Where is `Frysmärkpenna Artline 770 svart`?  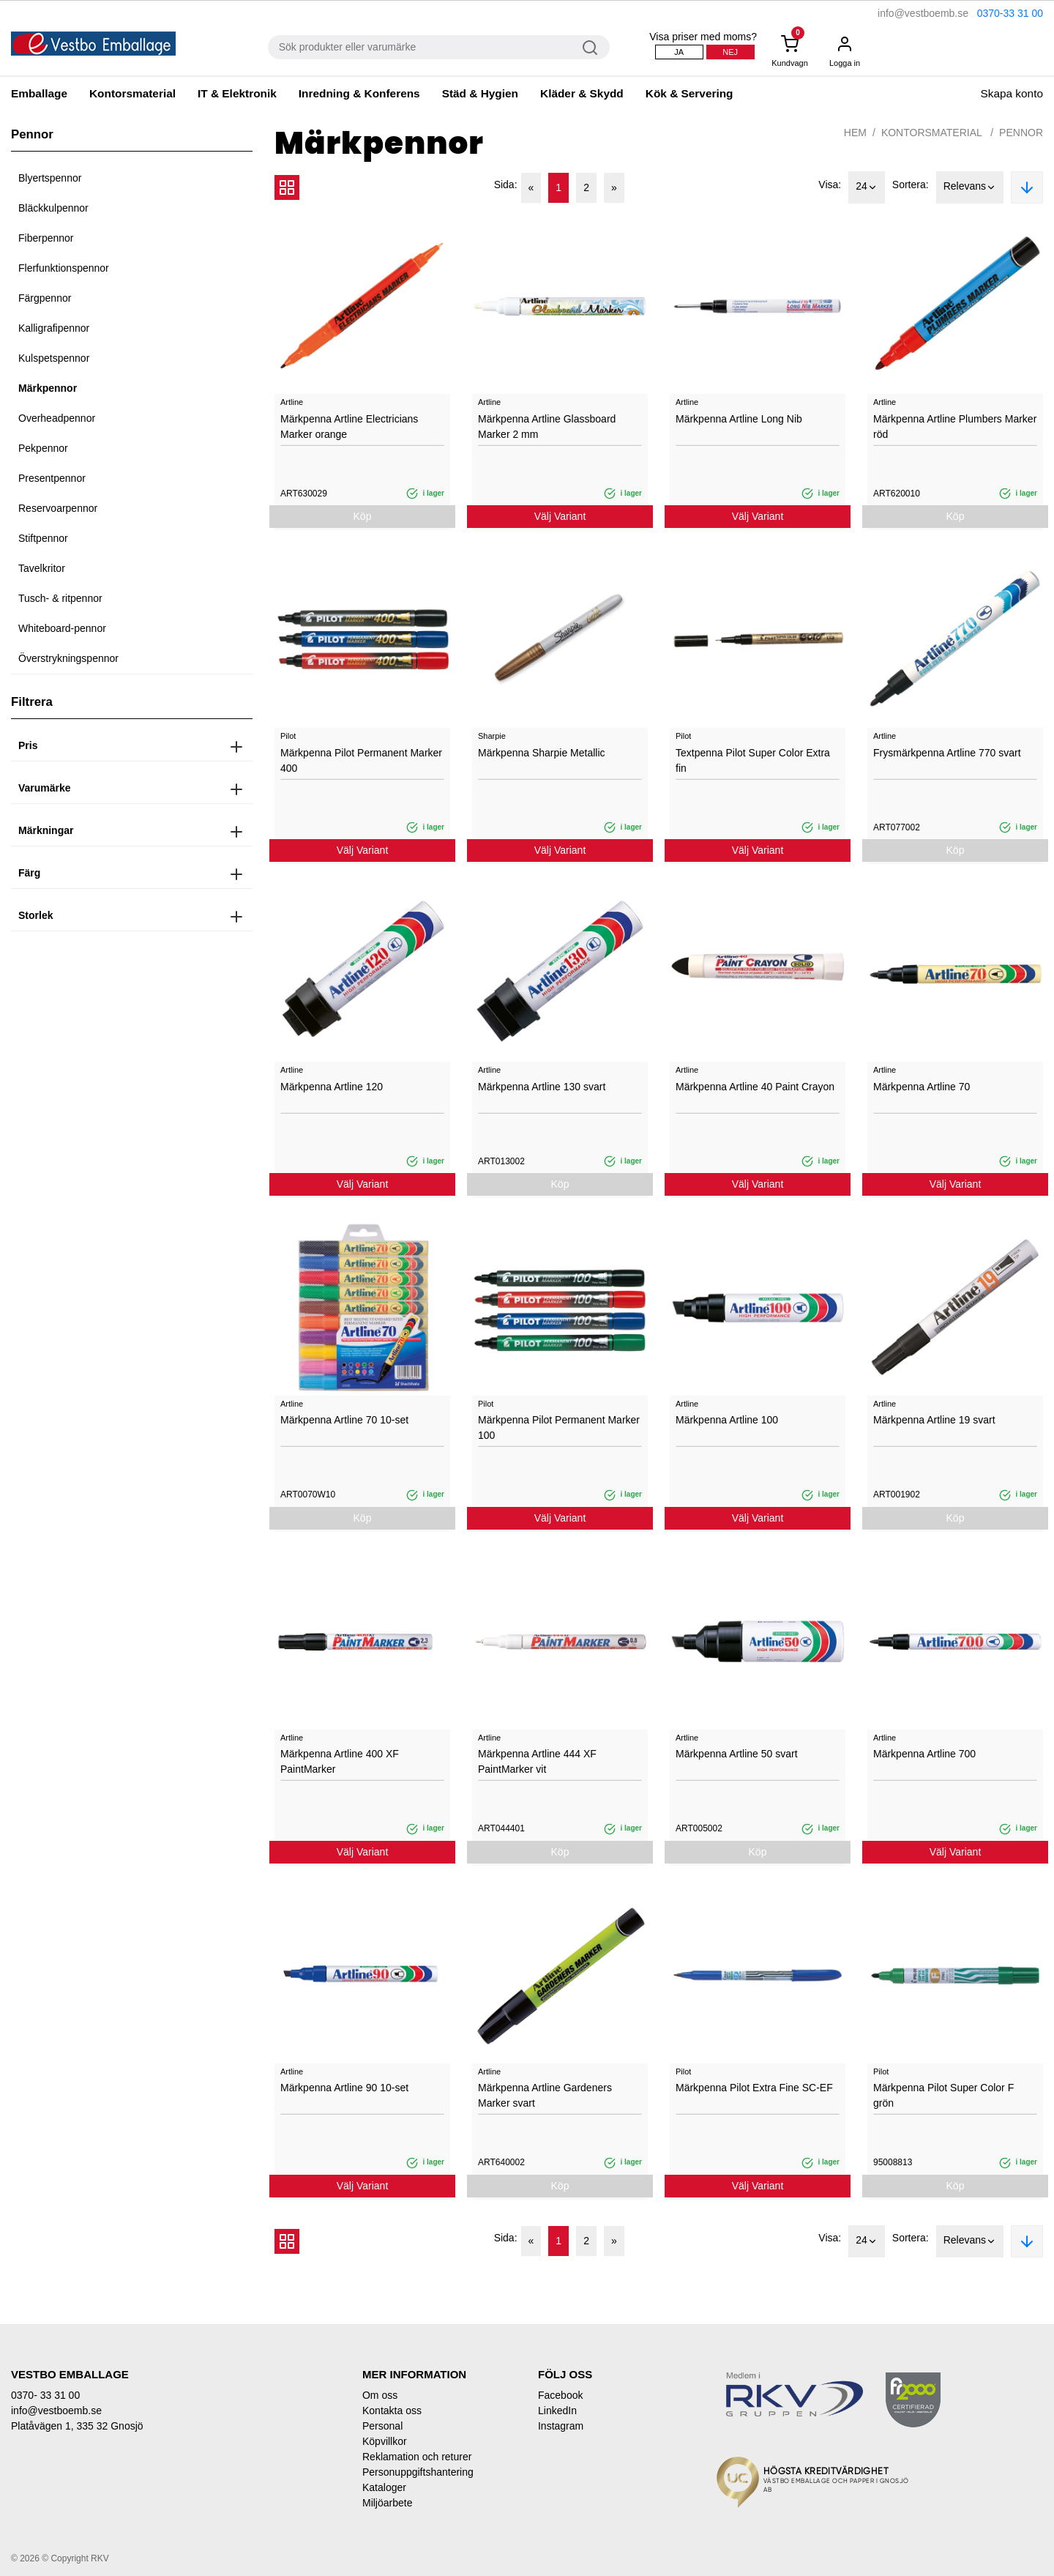 Frysmärkpenna Artline 770 svart is located at coordinates (947, 753).